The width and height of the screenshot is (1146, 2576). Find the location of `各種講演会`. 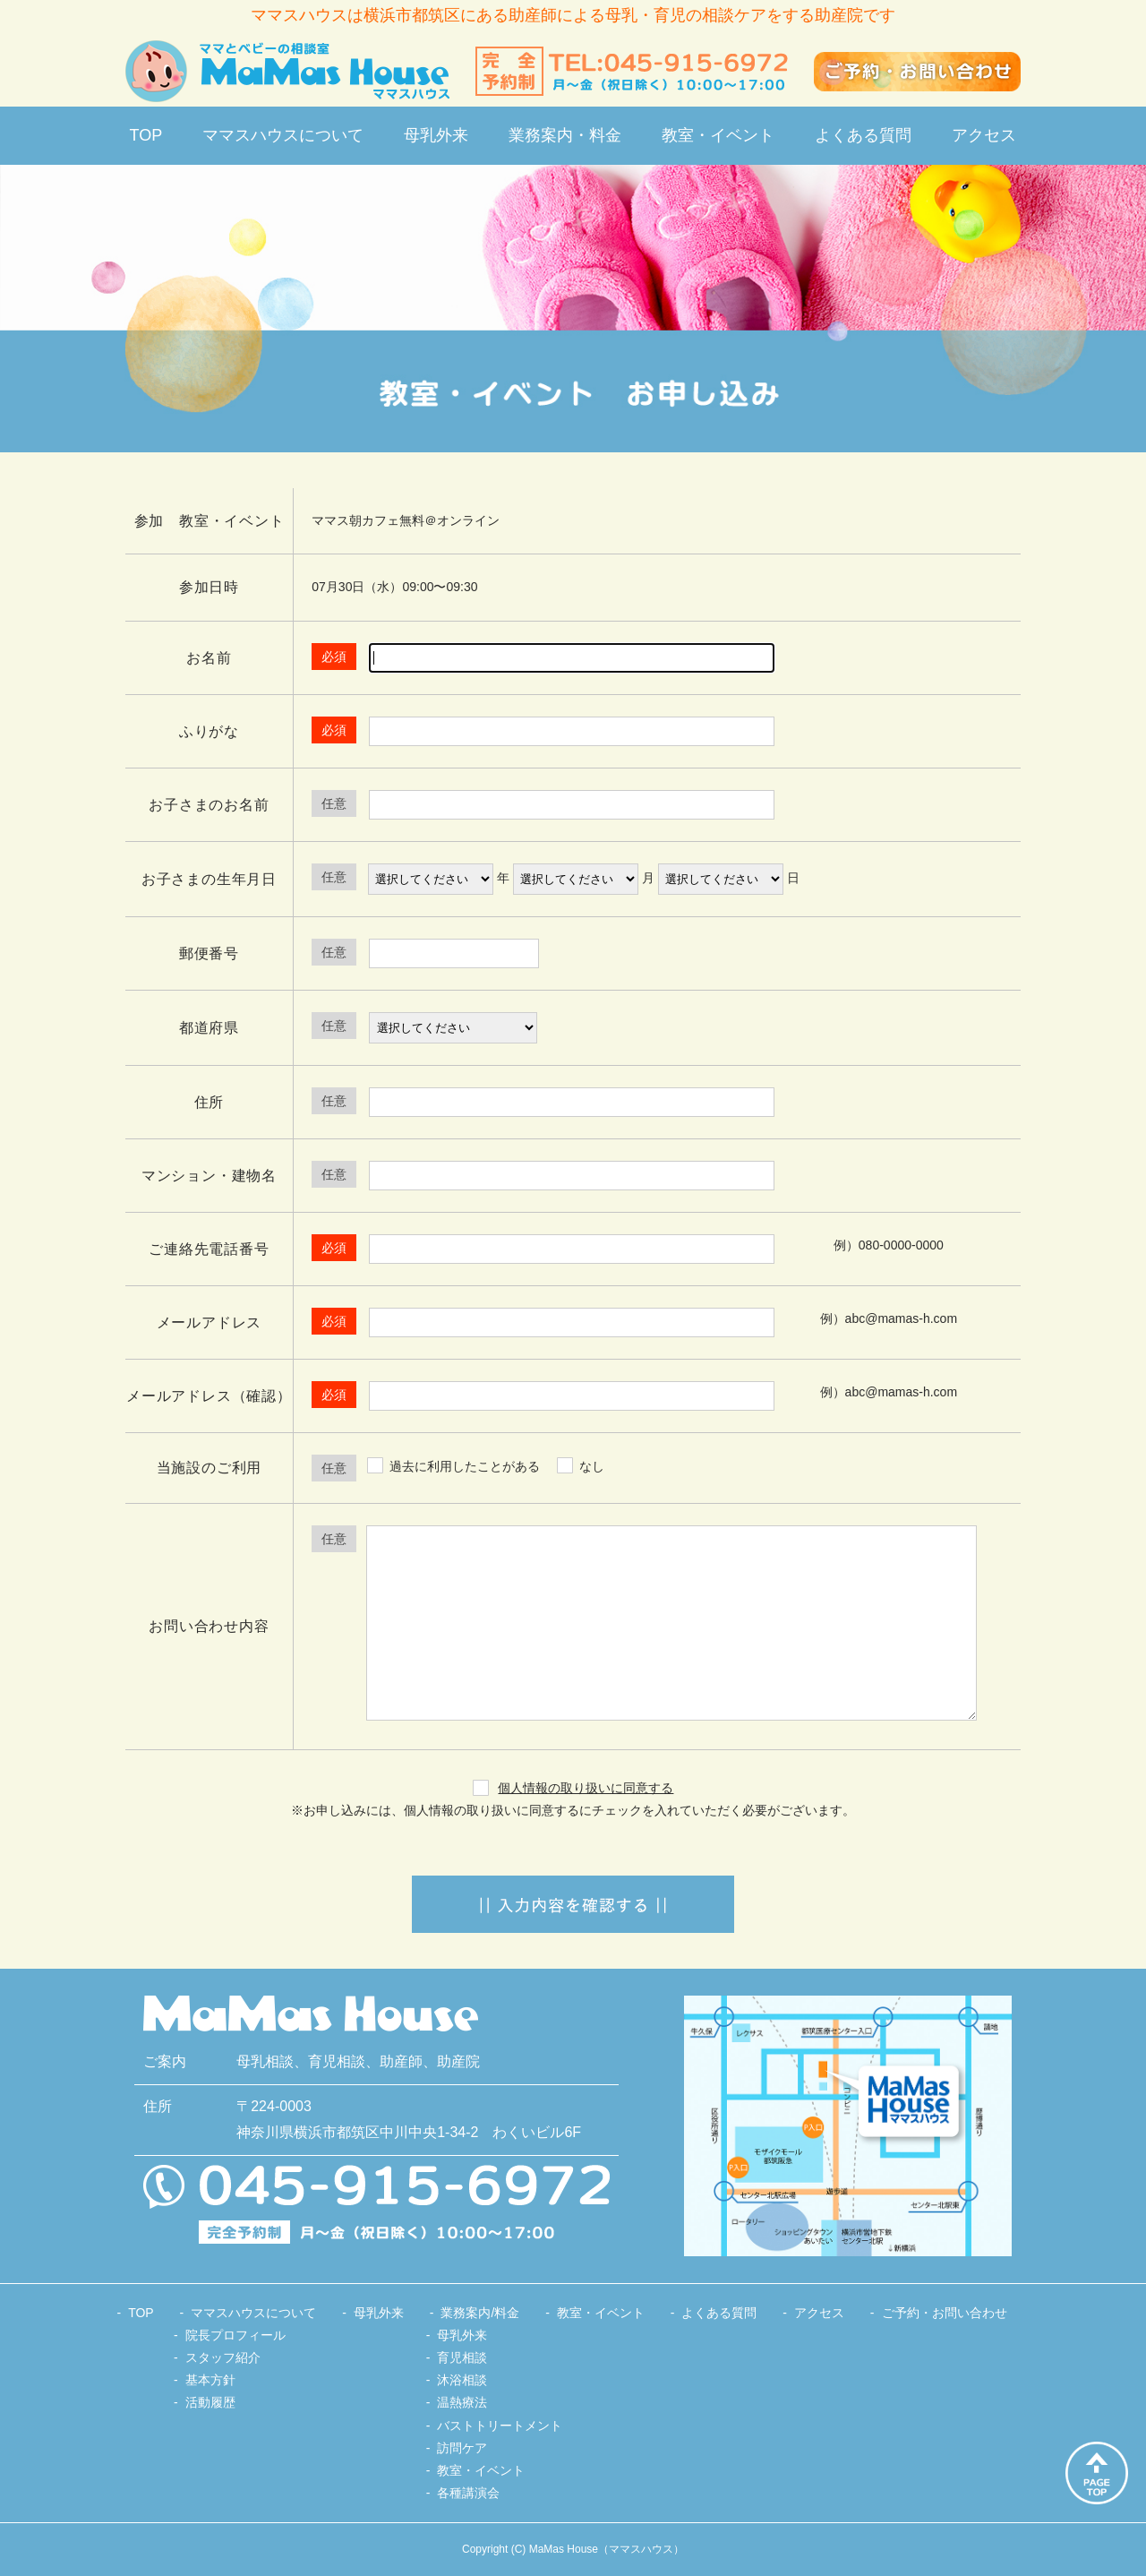

各種講演会 is located at coordinates (468, 2493).